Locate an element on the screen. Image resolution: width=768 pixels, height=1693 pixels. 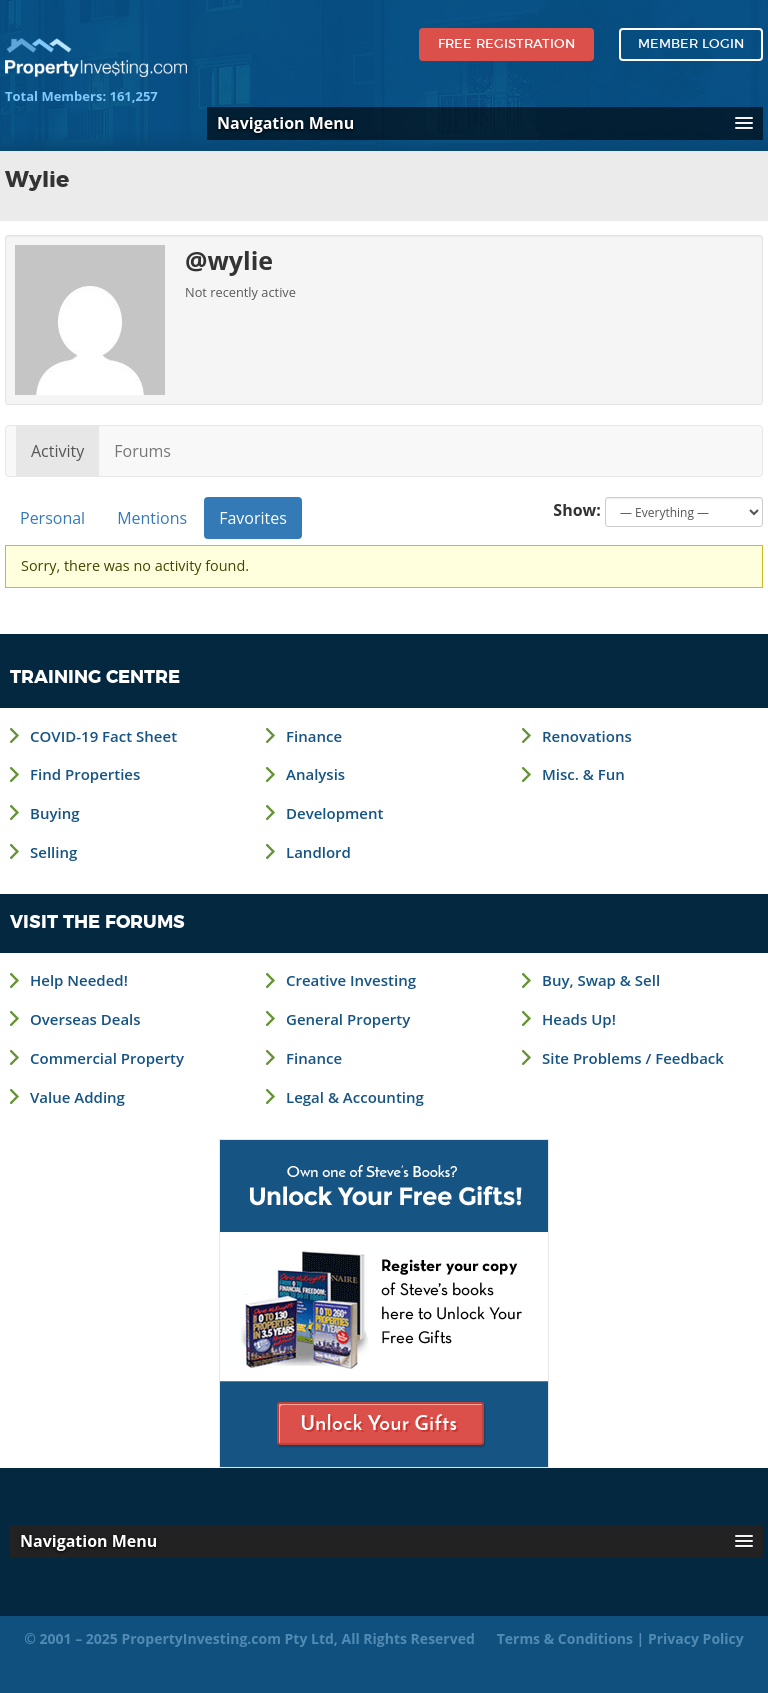
Privacy Policy is located at coordinates (696, 1638).